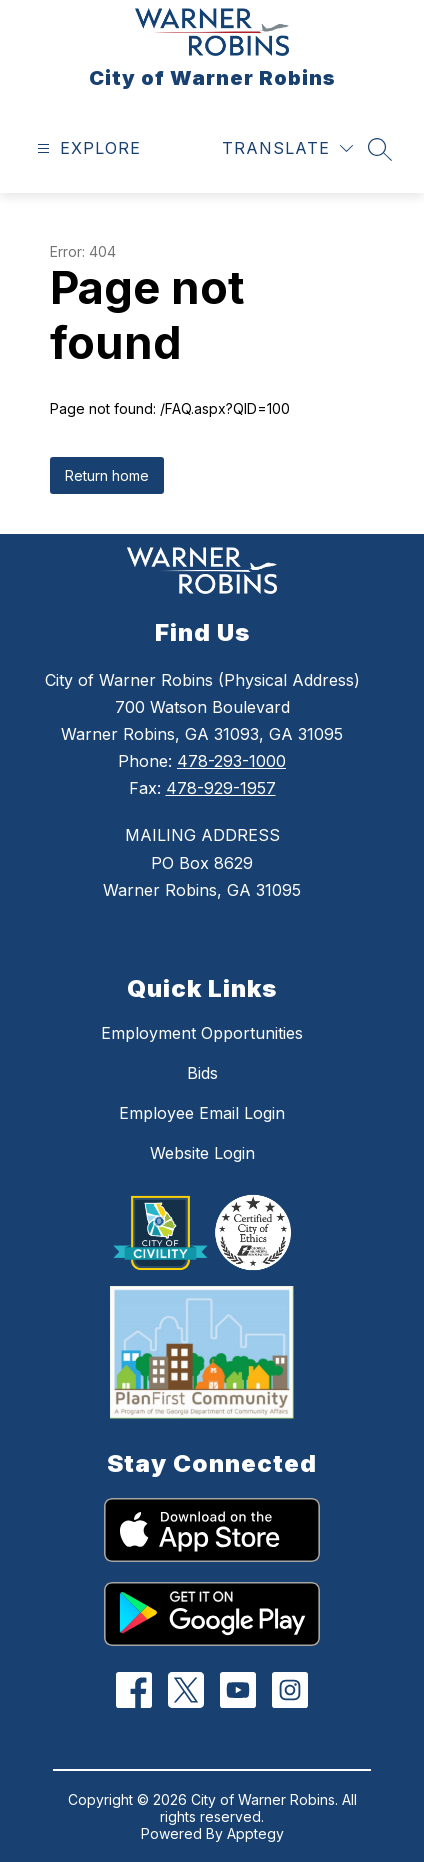 Image resolution: width=424 pixels, height=1862 pixels. I want to click on Bids, so click(202, 1073).